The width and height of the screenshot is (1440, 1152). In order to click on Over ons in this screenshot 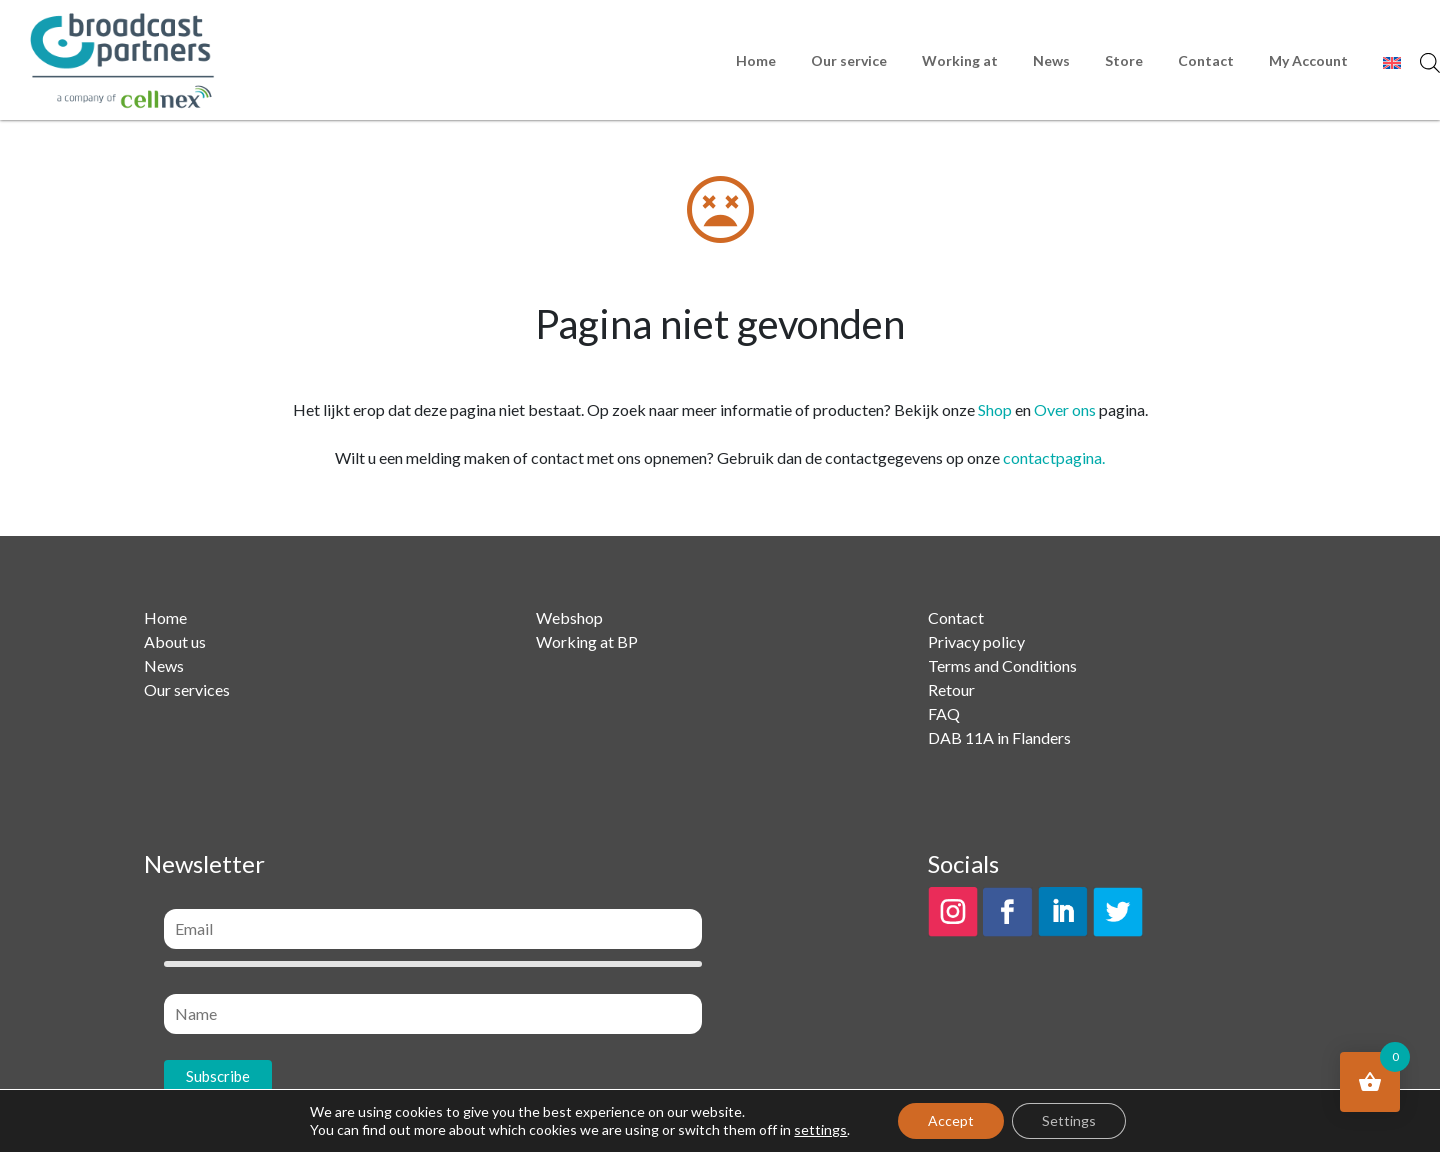, I will do `click(1065, 409)`.